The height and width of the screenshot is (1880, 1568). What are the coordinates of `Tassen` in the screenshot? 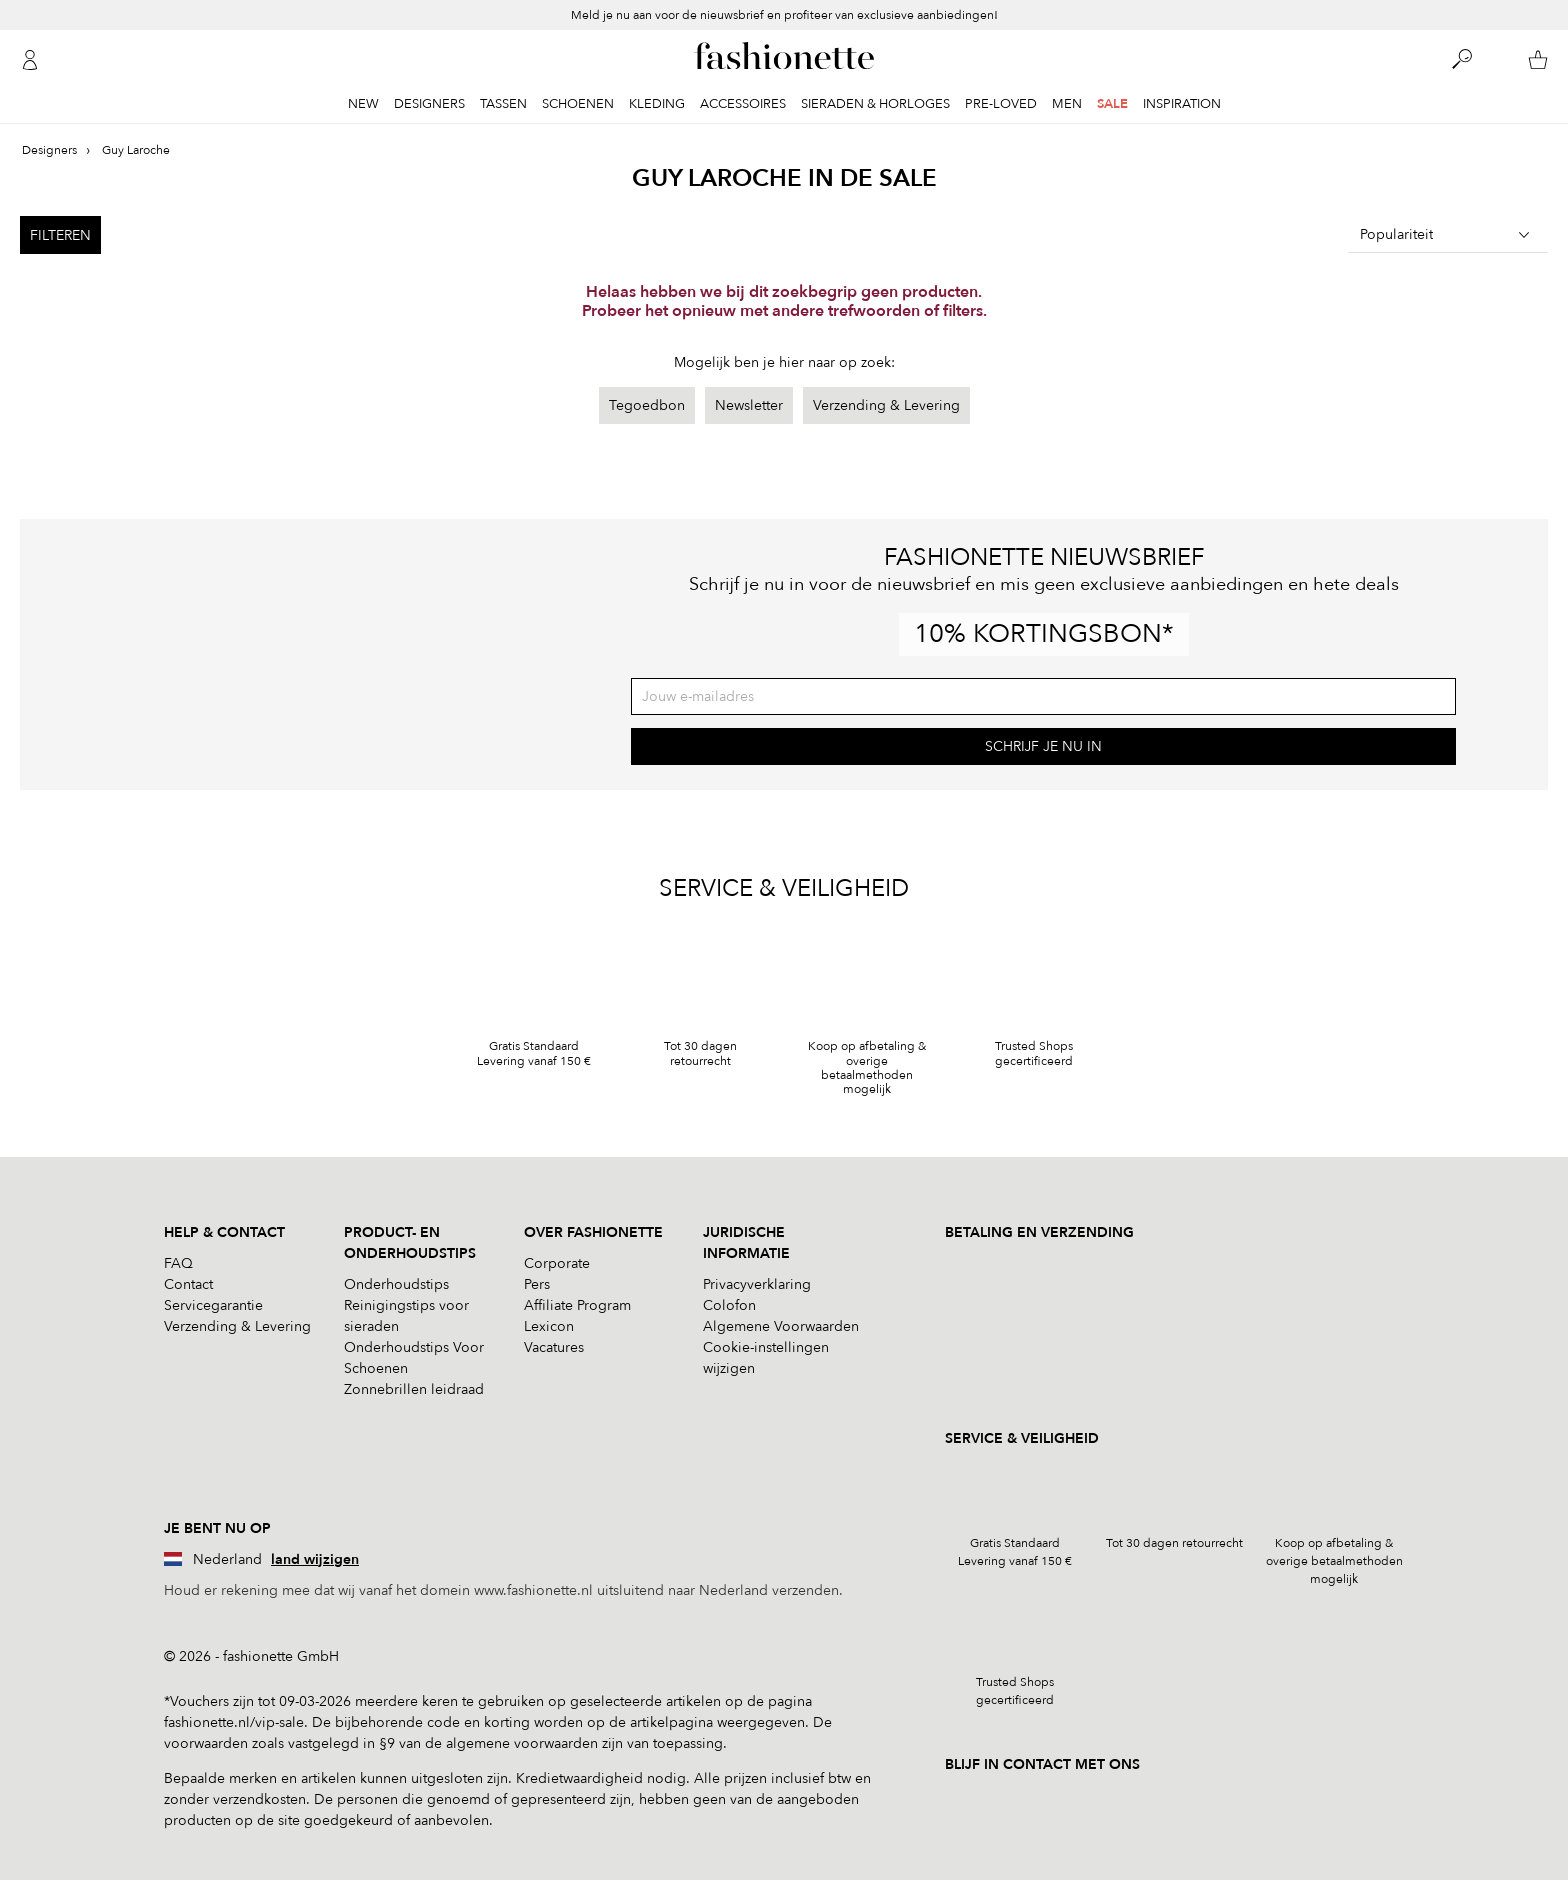 It's located at (503, 104).